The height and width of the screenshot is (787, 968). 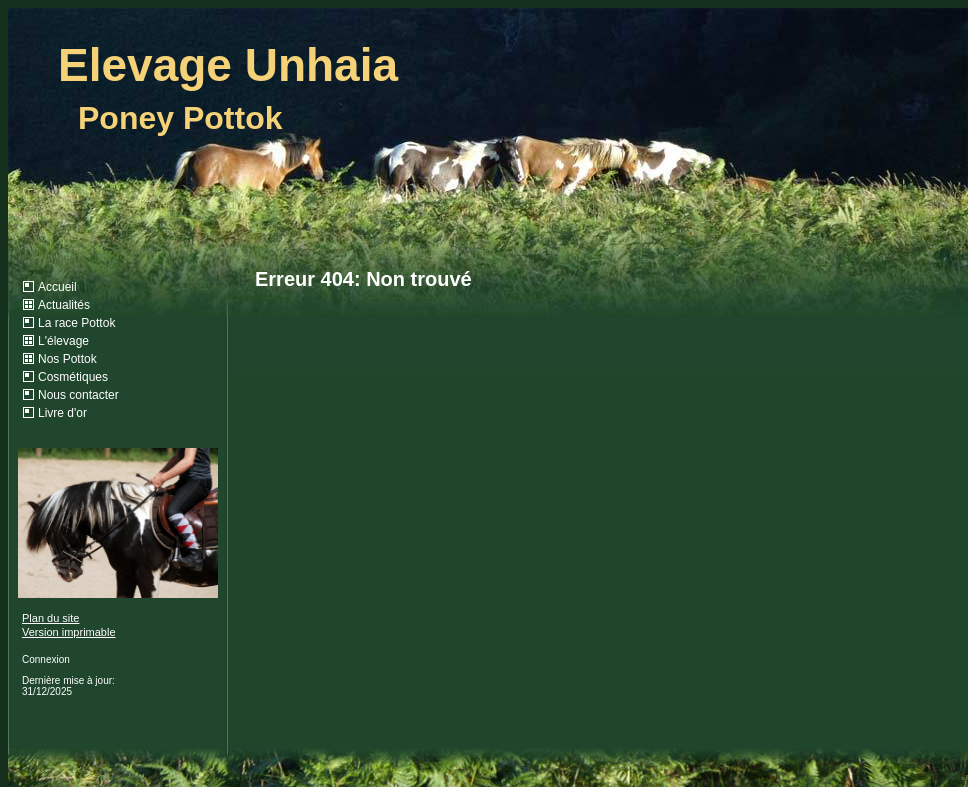 What do you see at coordinates (67, 359) in the screenshot?
I see `Nos Pottok` at bounding box center [67, 359].